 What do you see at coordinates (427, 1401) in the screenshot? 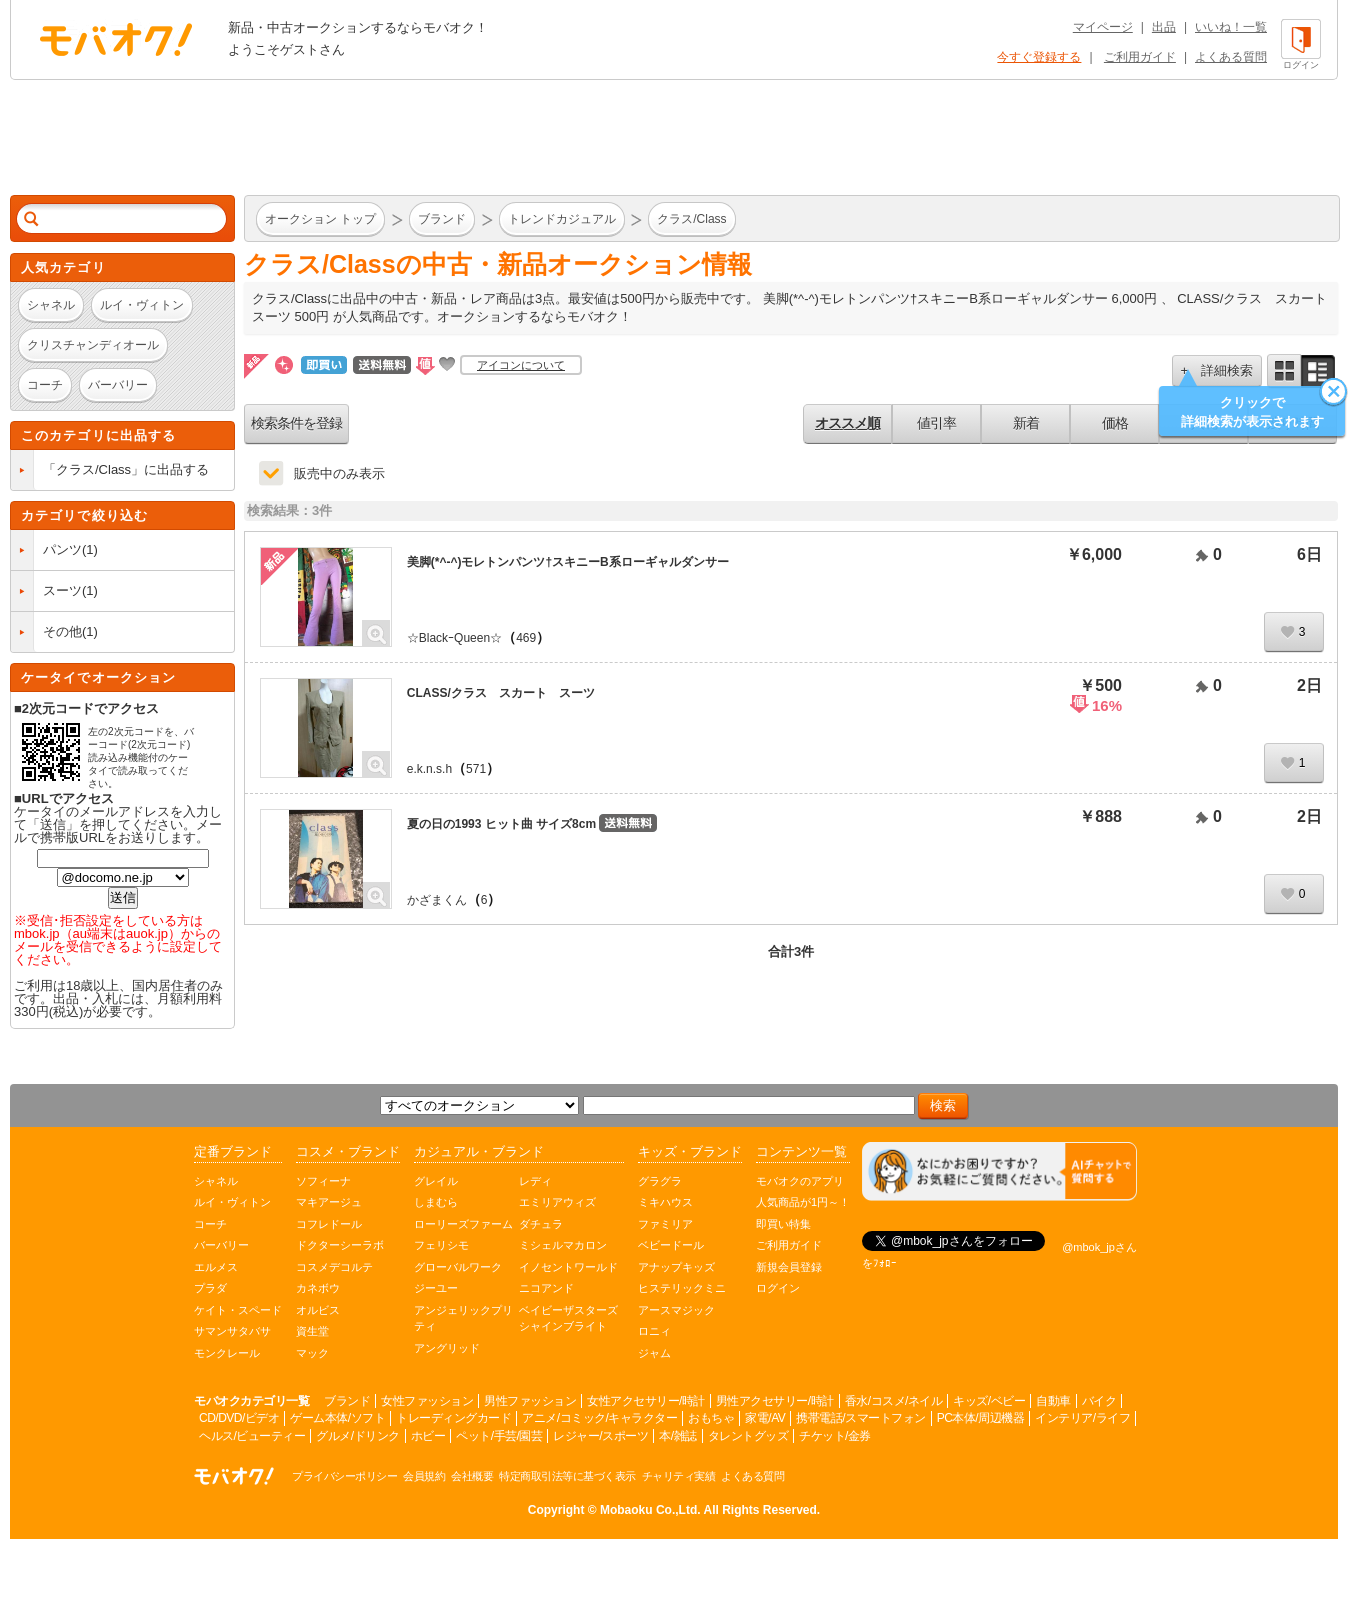
I see `女性ファッション` at bounding box center [427, 1401].